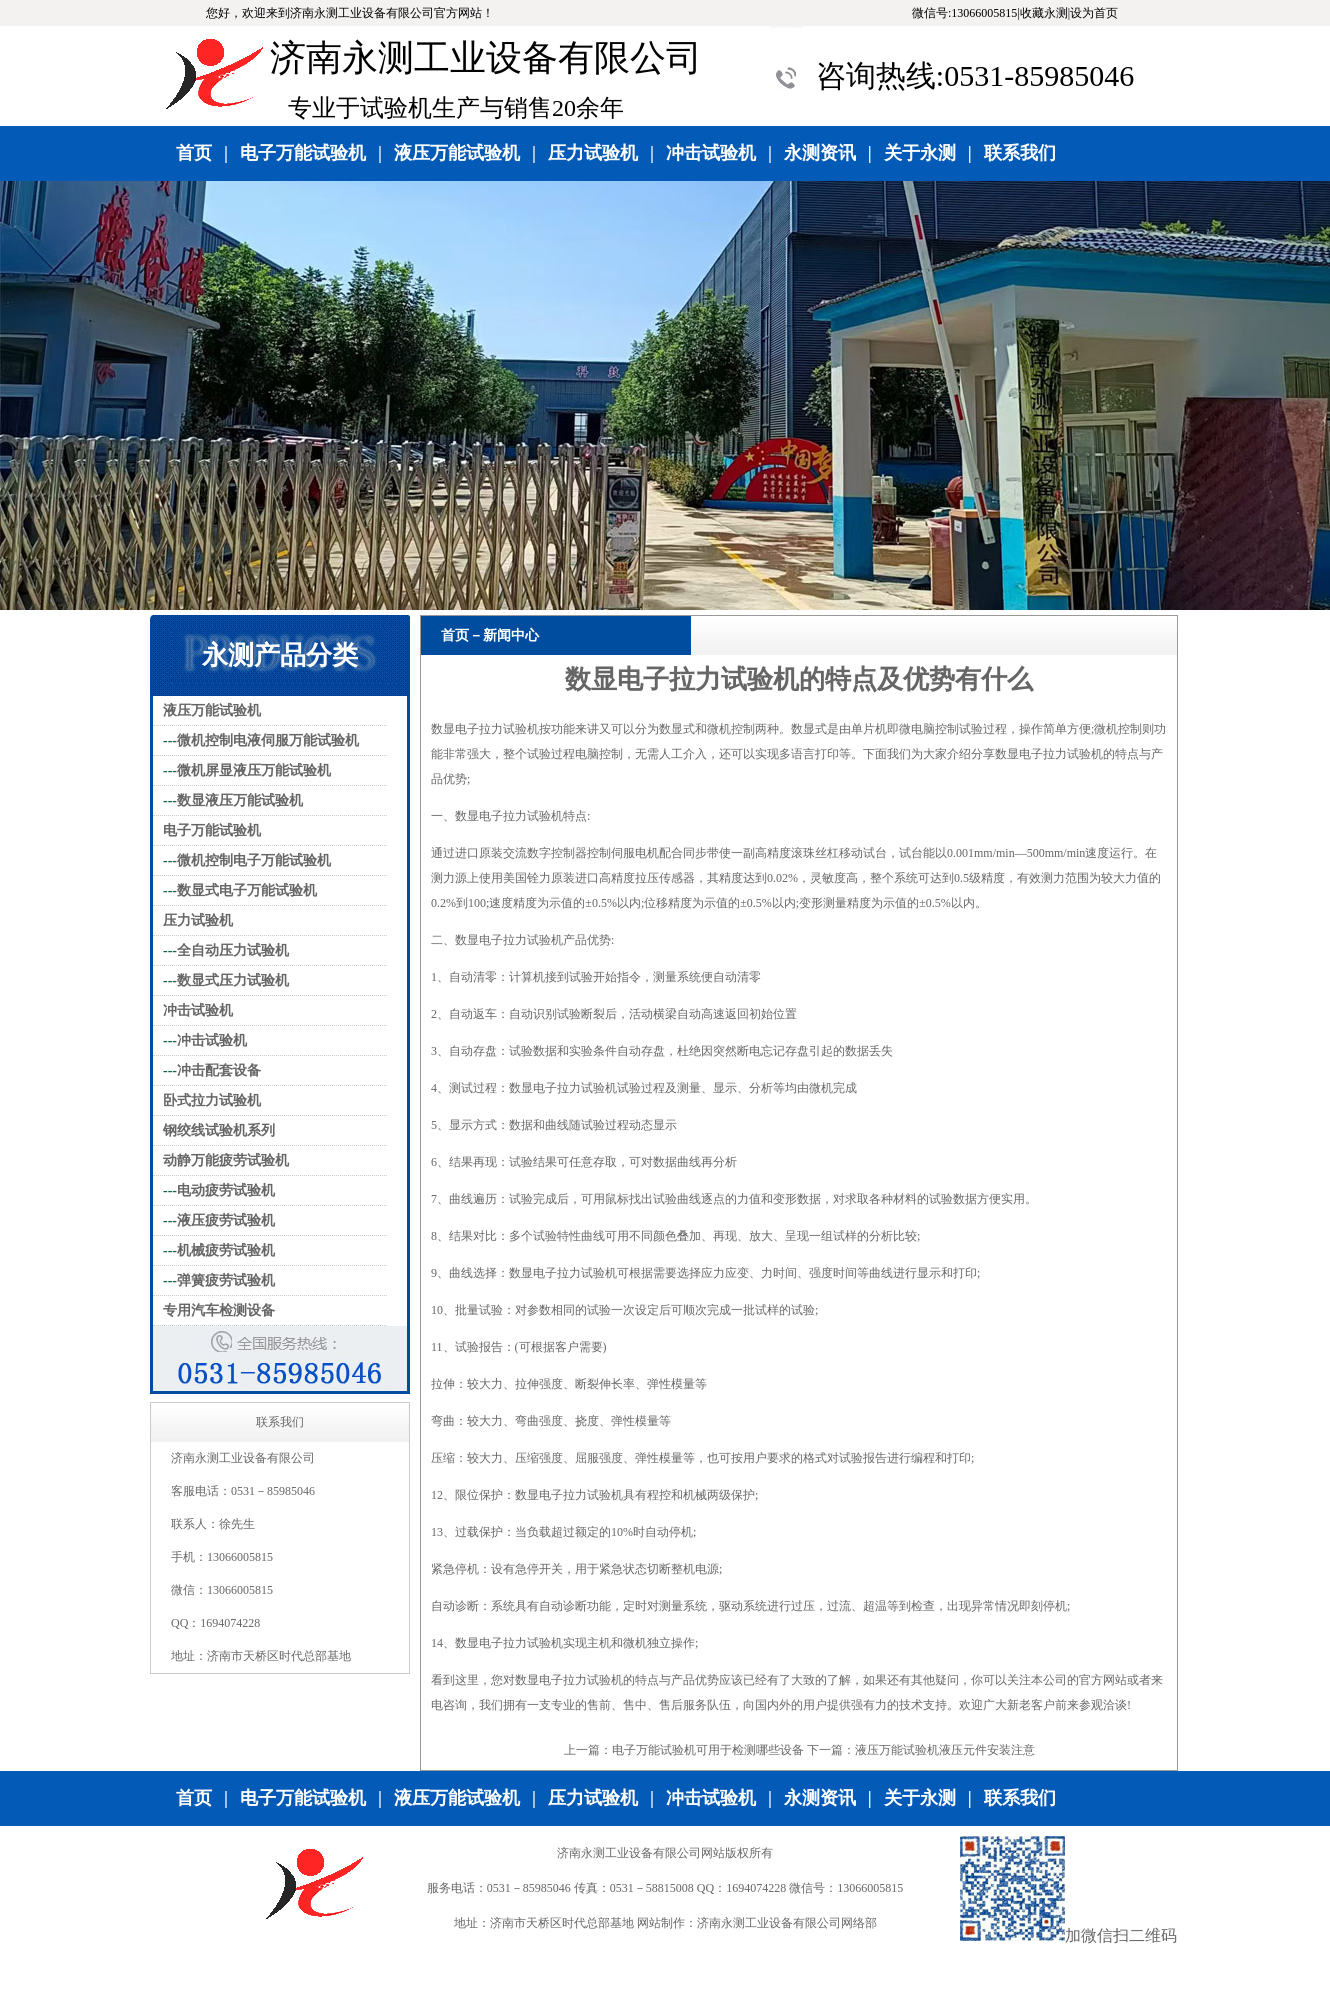 Image resolution: width=1330 pixels, height=1996 pixels. Describe the element at coordinates (233, 950) in the screenshot. I see `全自动压力试验机` at that location.